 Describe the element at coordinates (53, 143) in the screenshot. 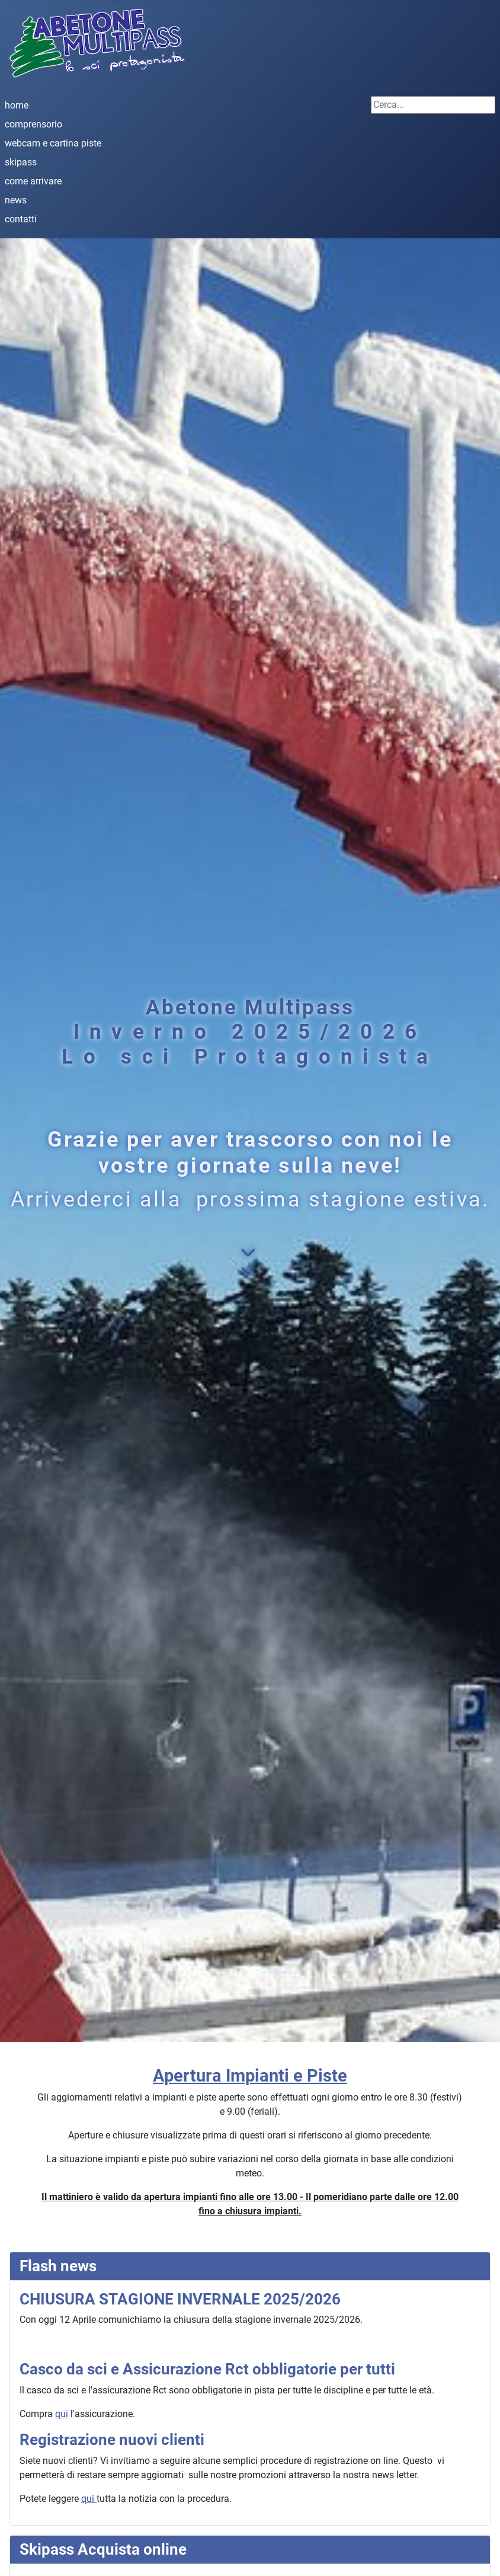

I see `webcam e cartina piste` at that location.